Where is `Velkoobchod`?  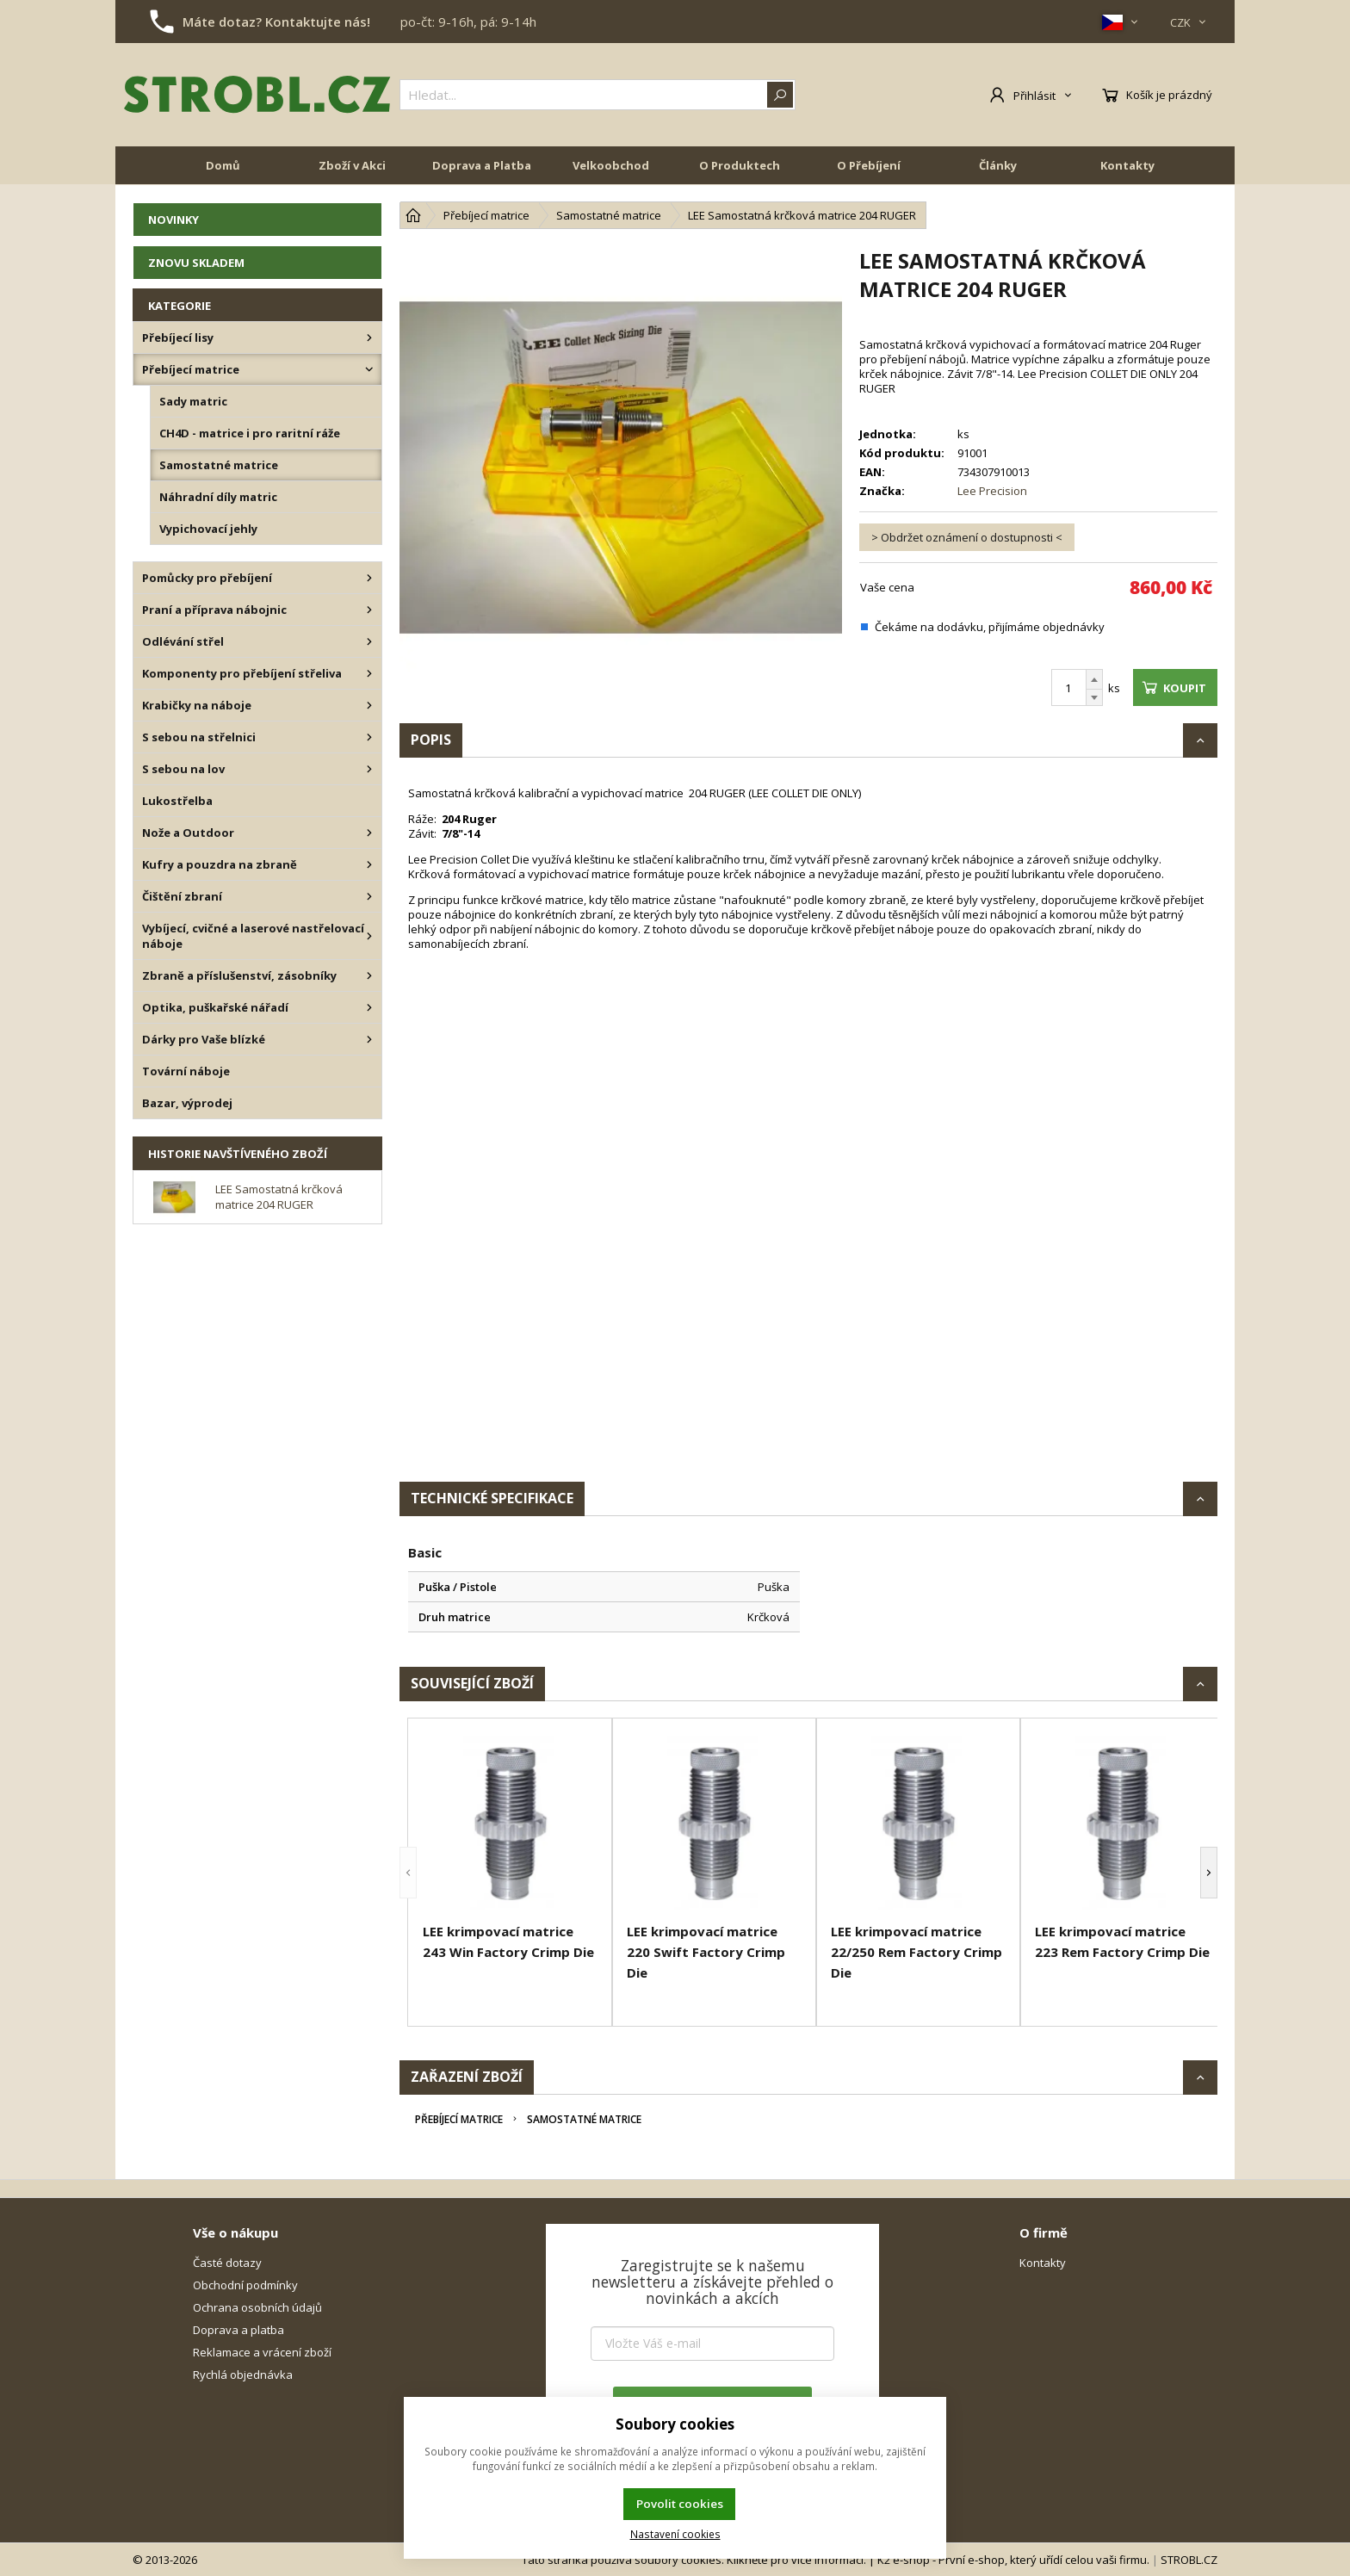 Velkoobchod is located at coordinates (611, 165).